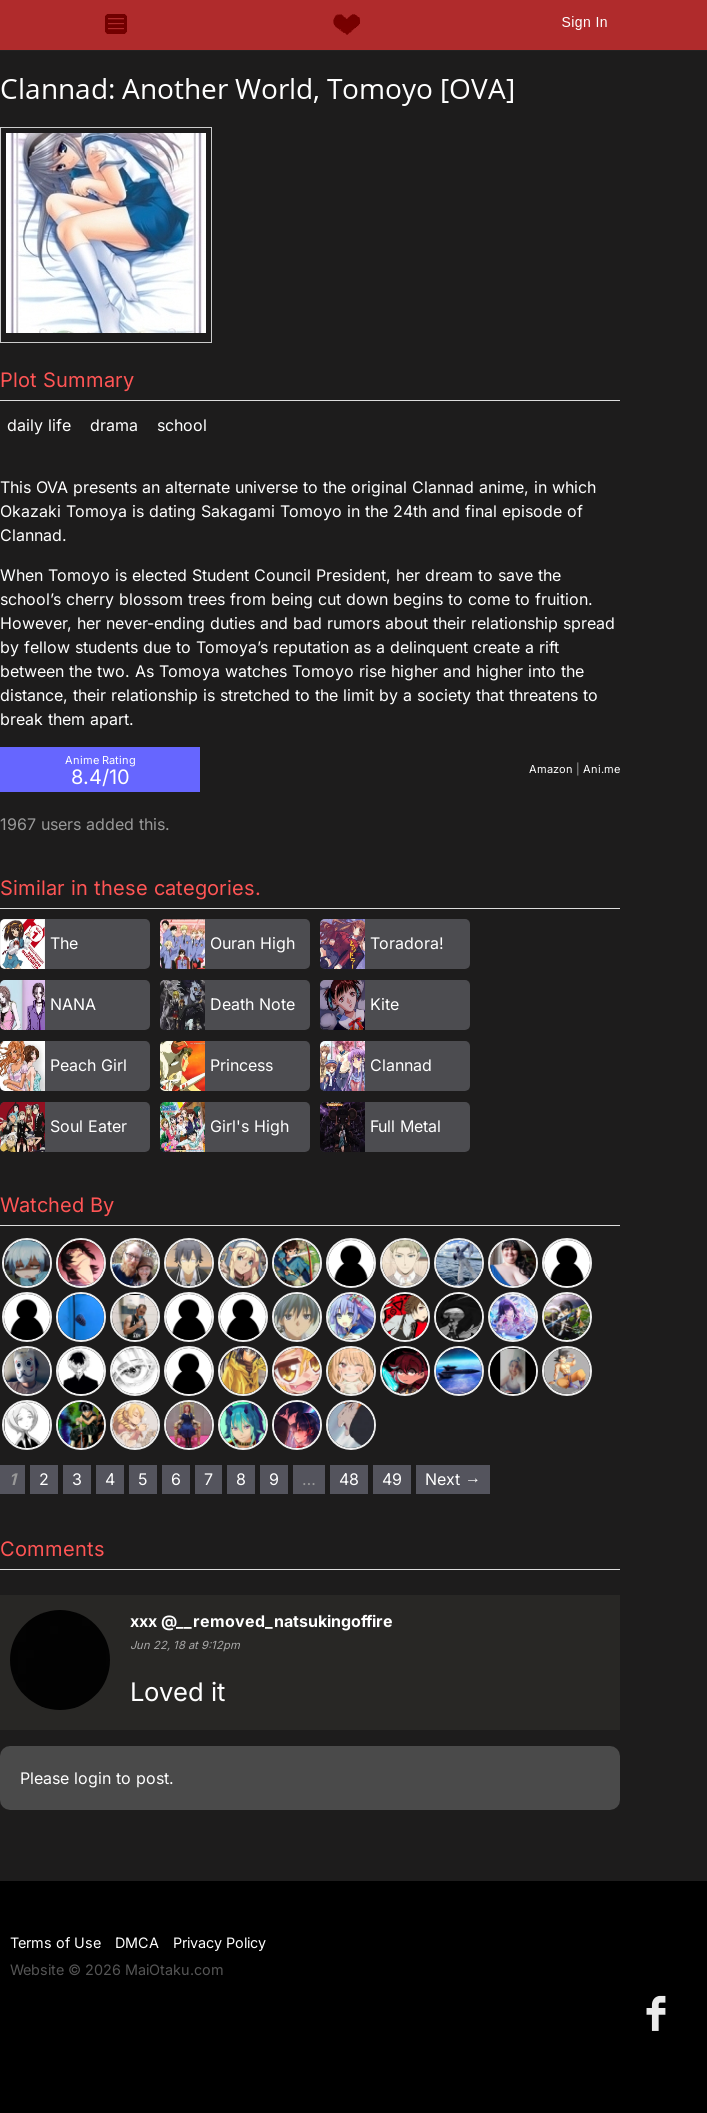 This screenshot has height=2113, width=707. What do you see at coordinates (44, 1479) in the screenshot?
I see `2 [Page 2]` at bounding box center [44, 1479].